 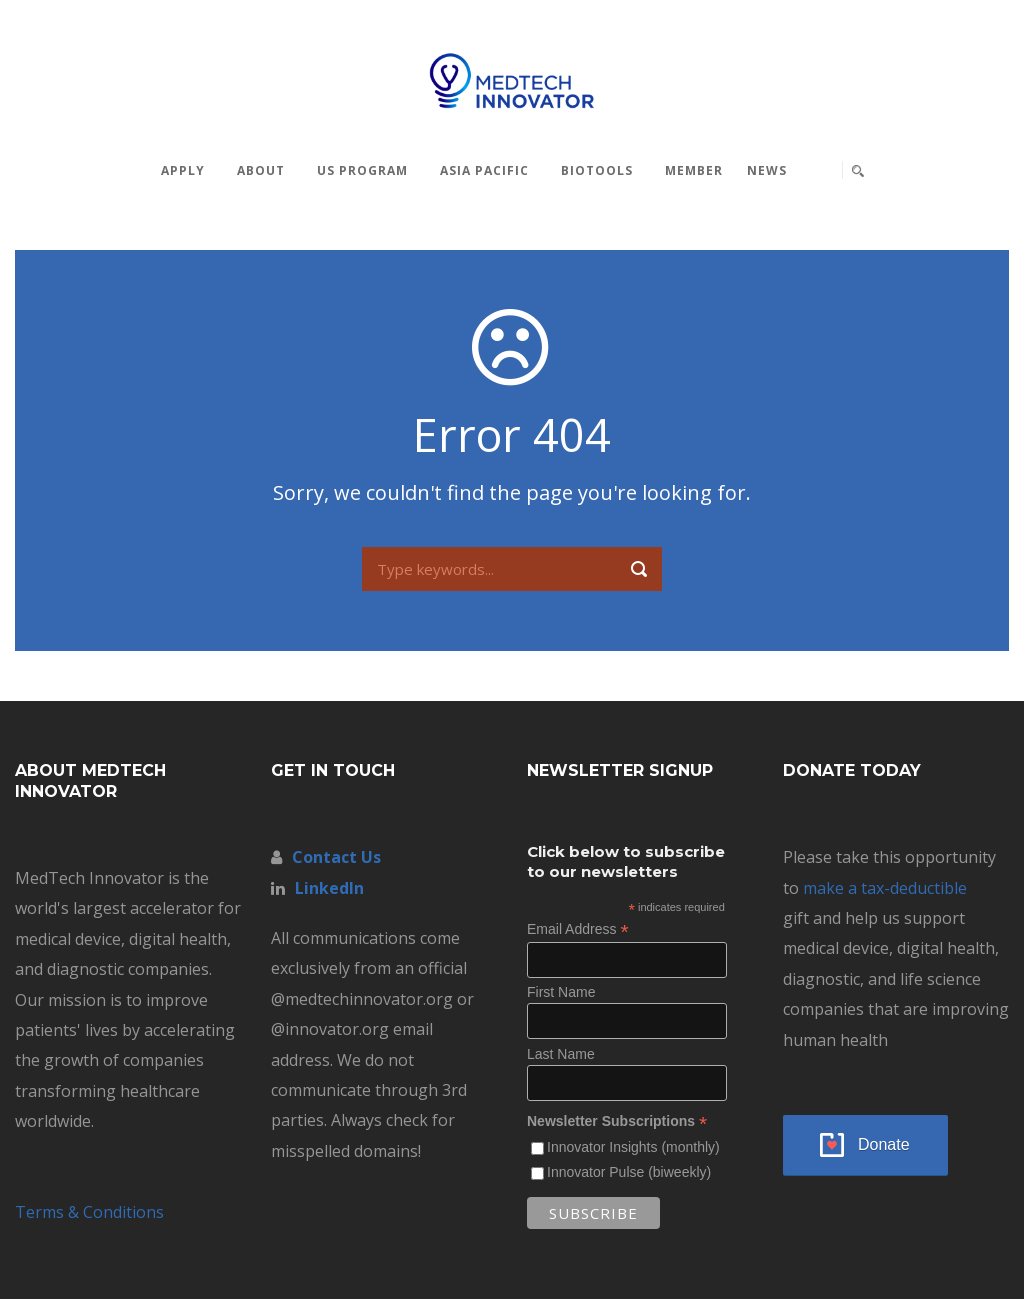 I want to click on Donate, so click(x=884, y=1144).